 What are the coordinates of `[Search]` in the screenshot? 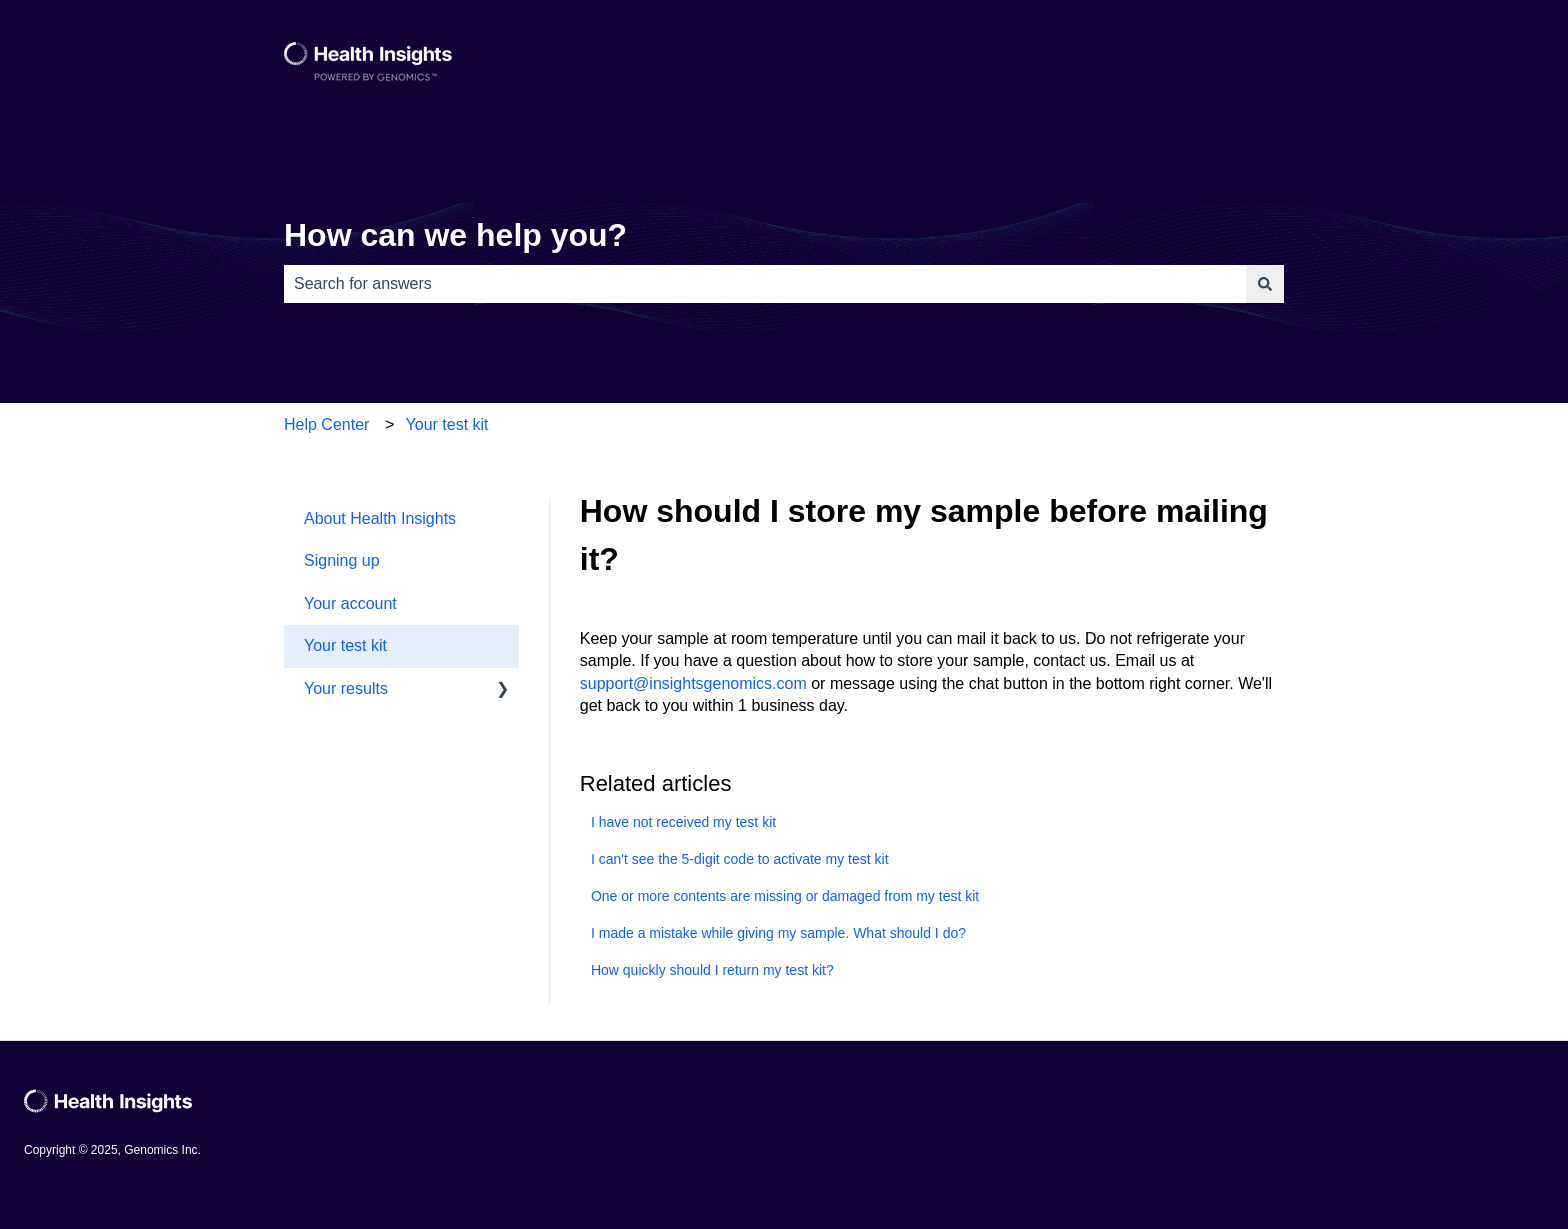 It's located at (1265, 284).